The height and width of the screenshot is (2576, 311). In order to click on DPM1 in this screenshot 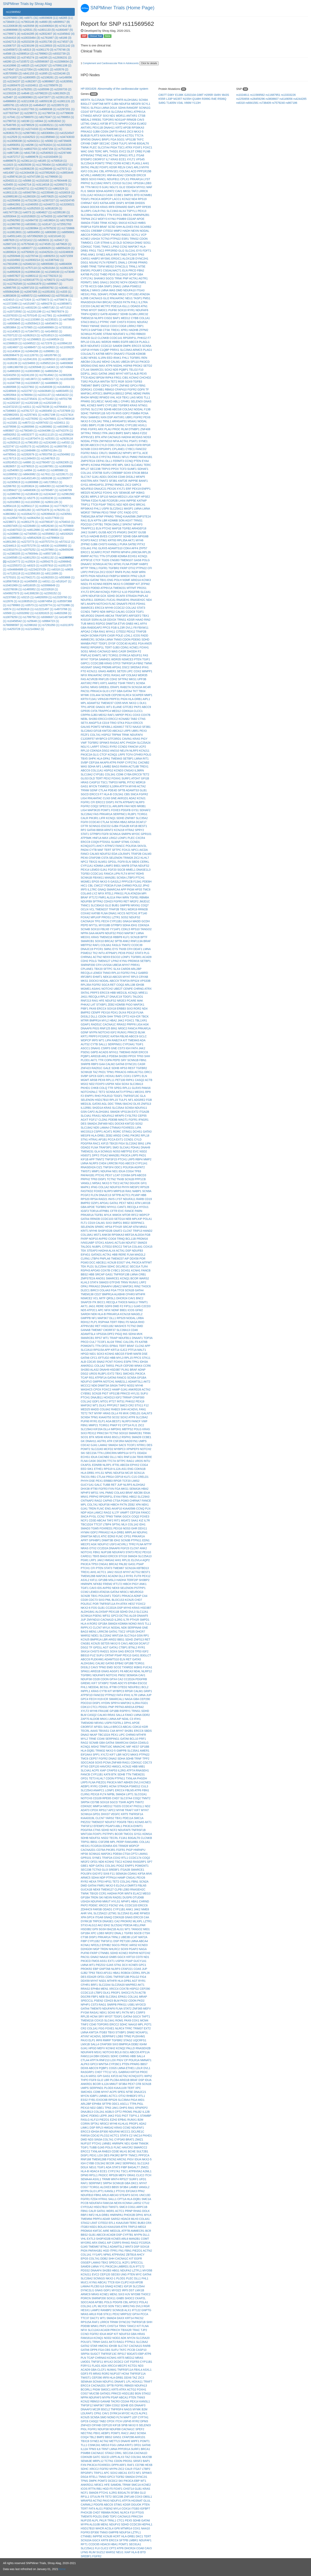, I will do `click(129, 393)`.